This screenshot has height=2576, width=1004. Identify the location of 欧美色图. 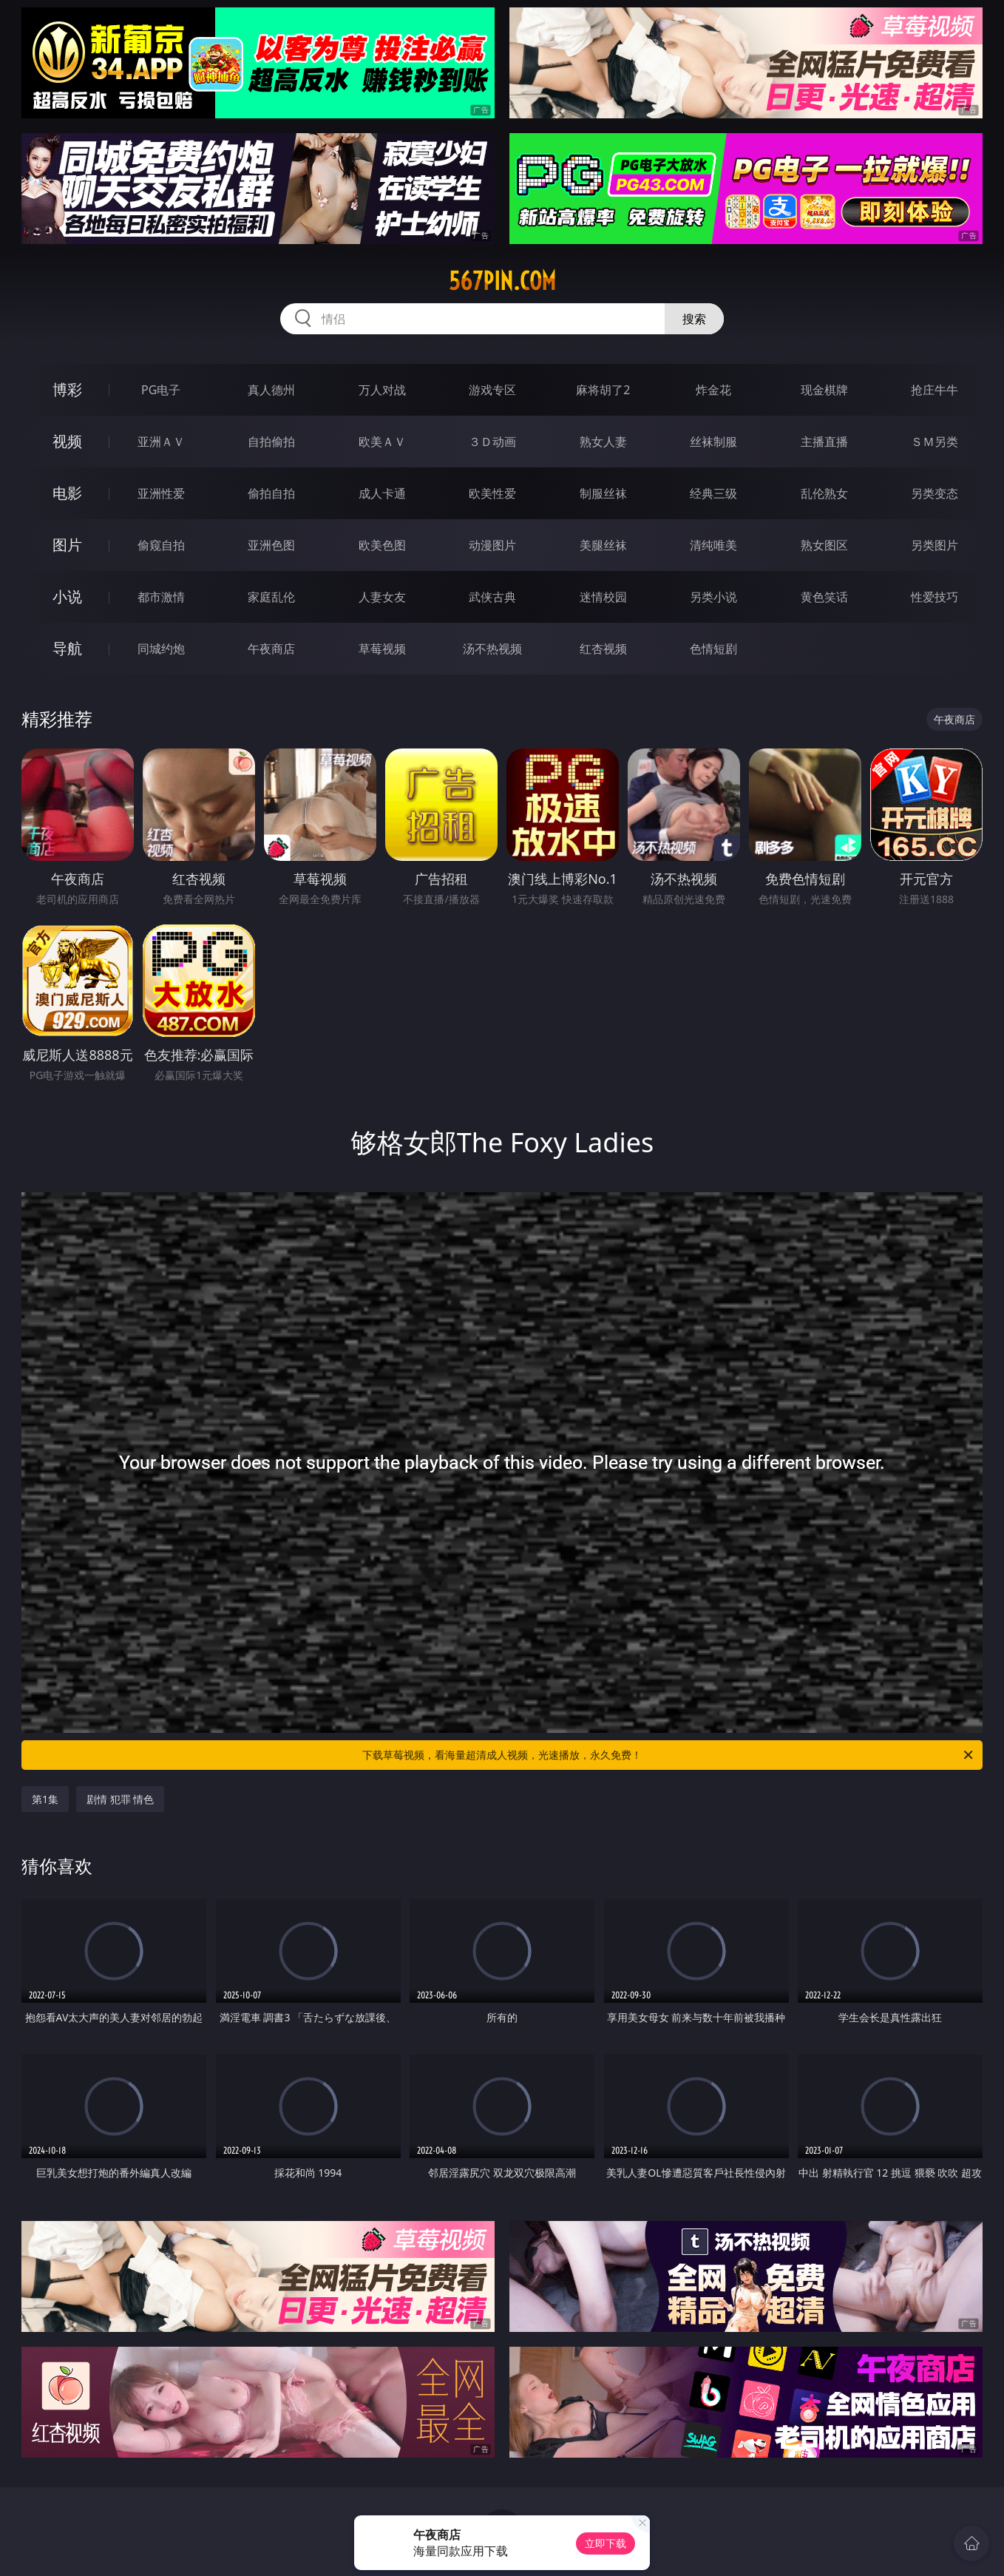
(382, 545).